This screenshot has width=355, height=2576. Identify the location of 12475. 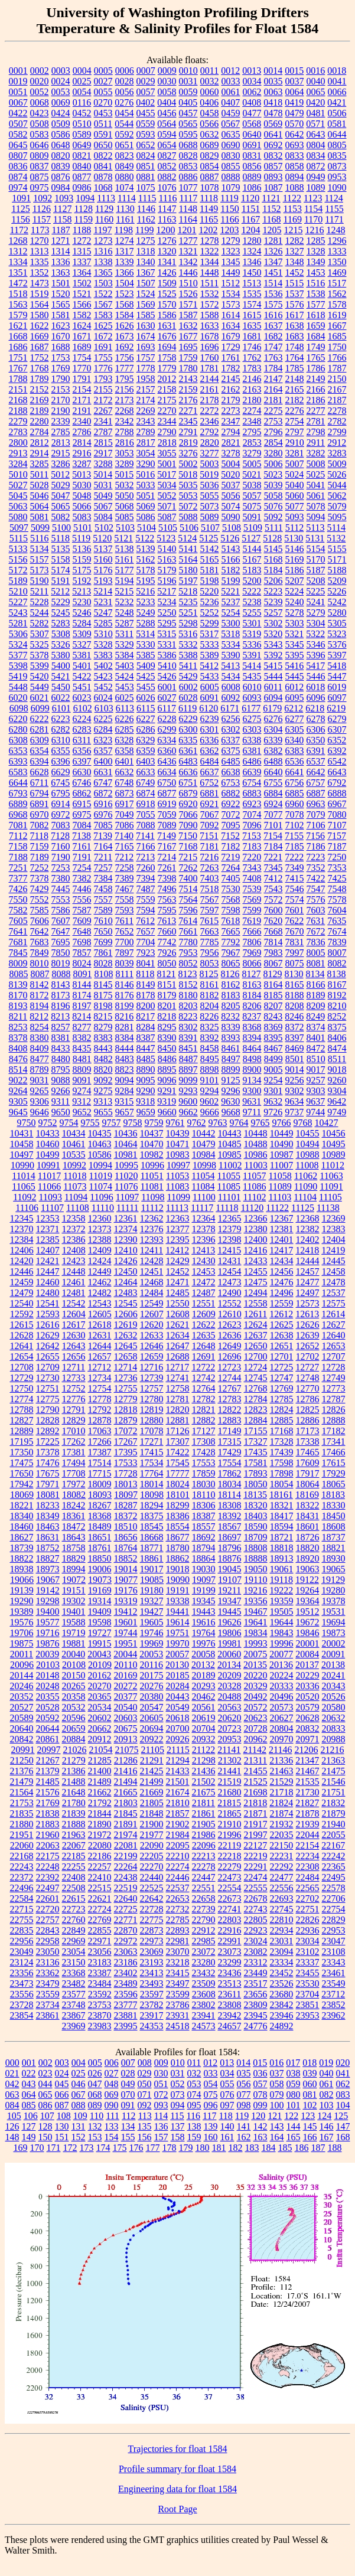
(256, 1282).